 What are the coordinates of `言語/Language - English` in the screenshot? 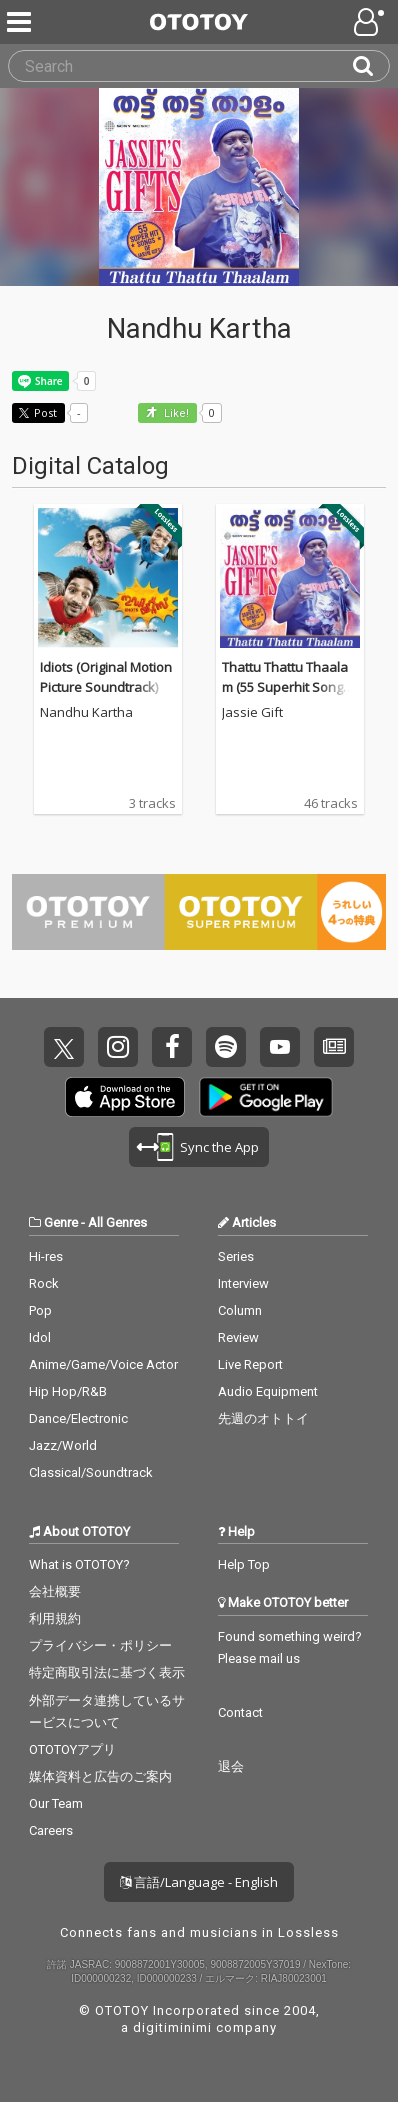 It's located at (199, 1882).